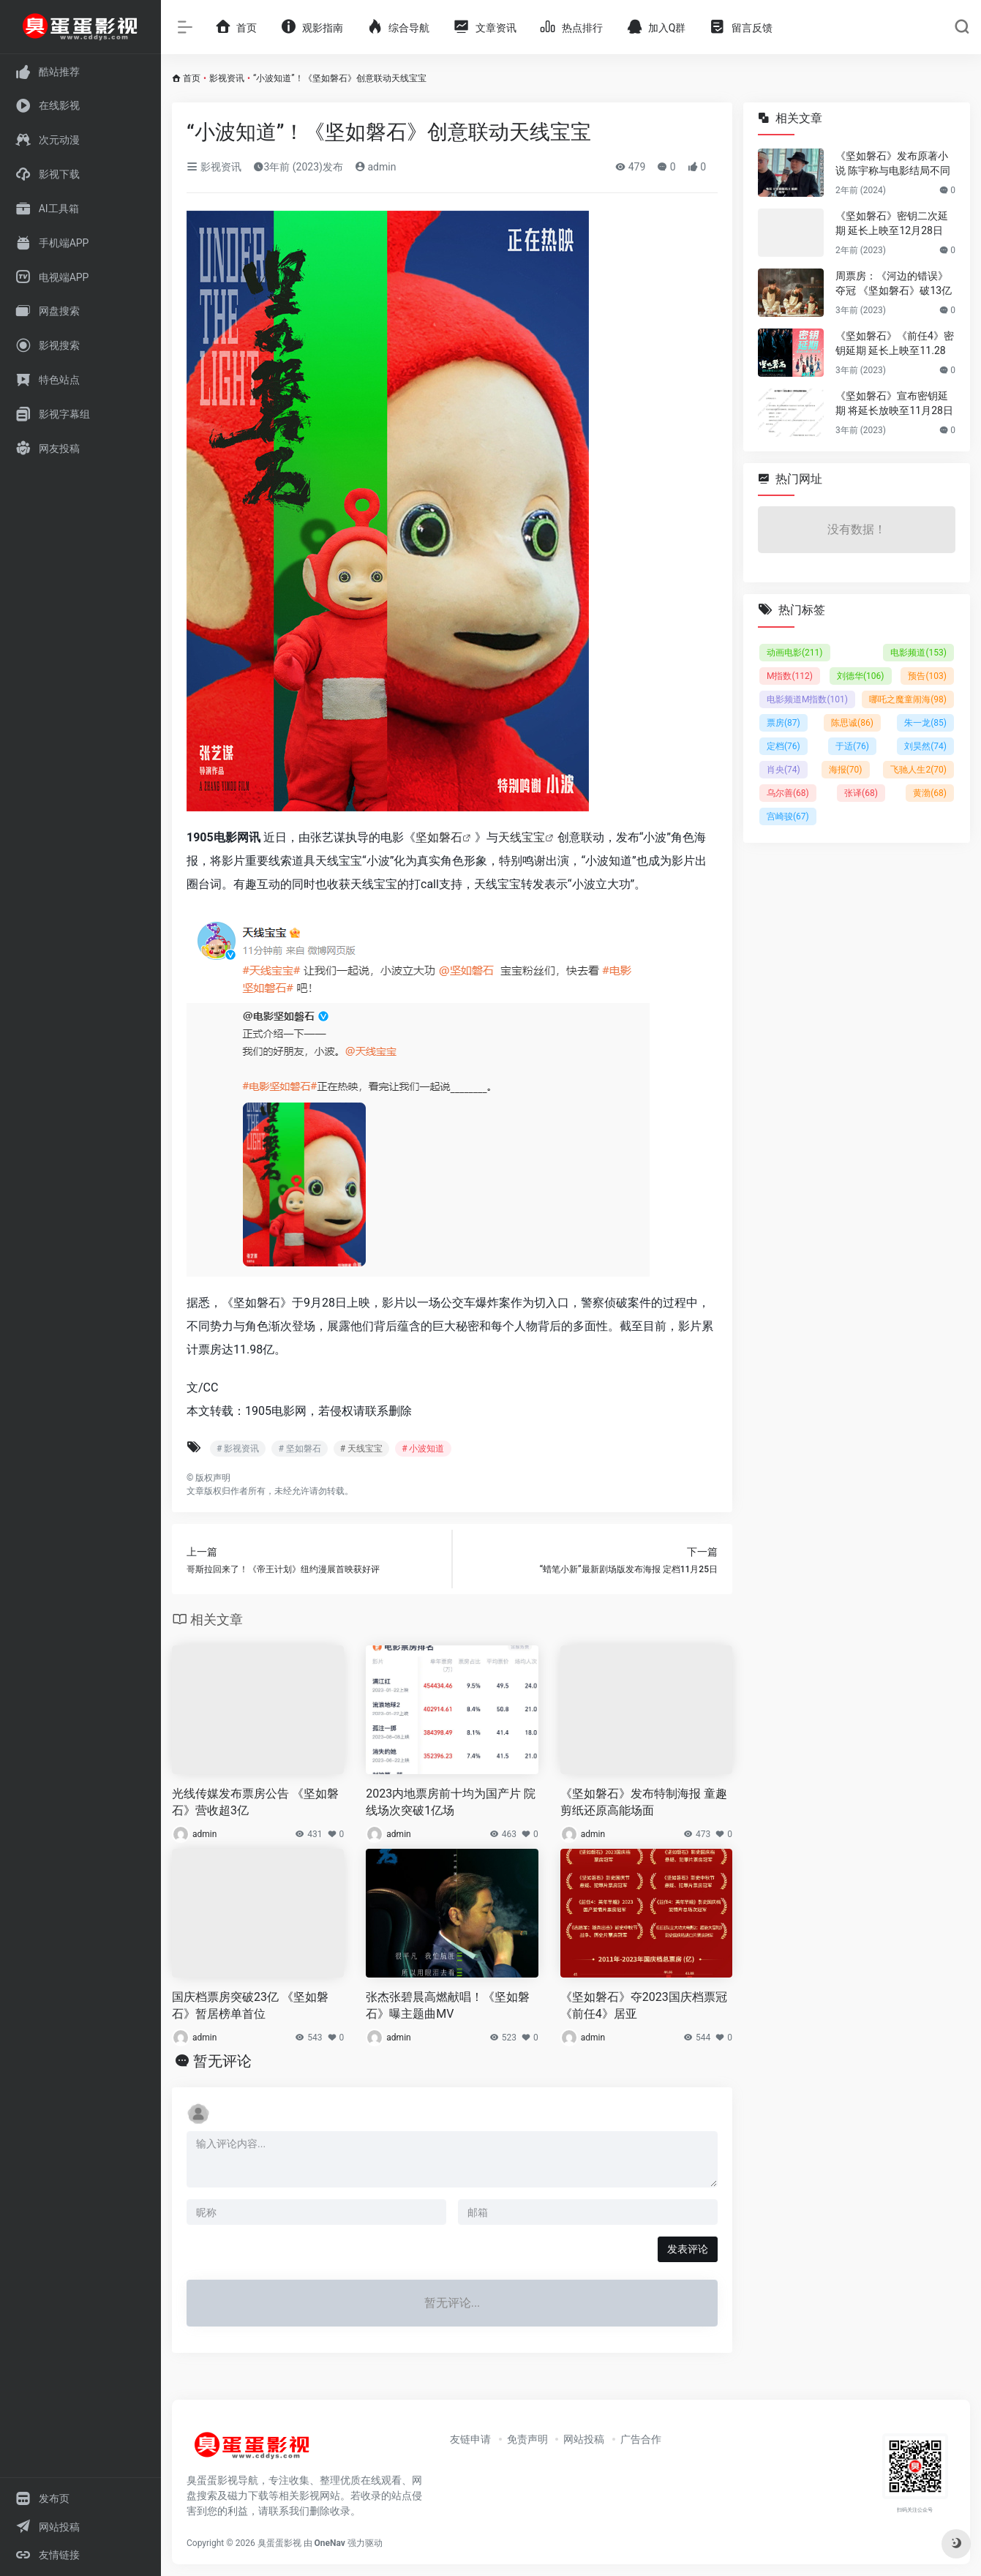 The width and height of the screenshot is (981, 2576). What do you see at coordinates (918, 652) in the screenshot?
I see `电影频道` at bounding box center [918, 652].